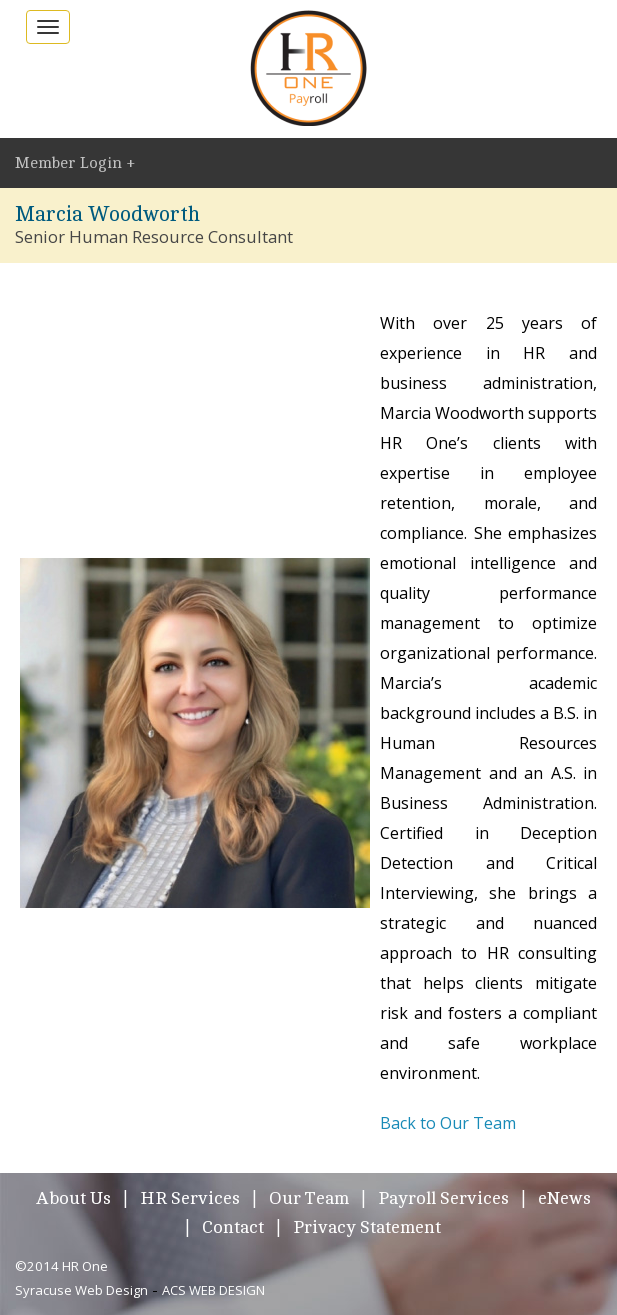  I want to click on Back to Our Team, so click(448, 1123).